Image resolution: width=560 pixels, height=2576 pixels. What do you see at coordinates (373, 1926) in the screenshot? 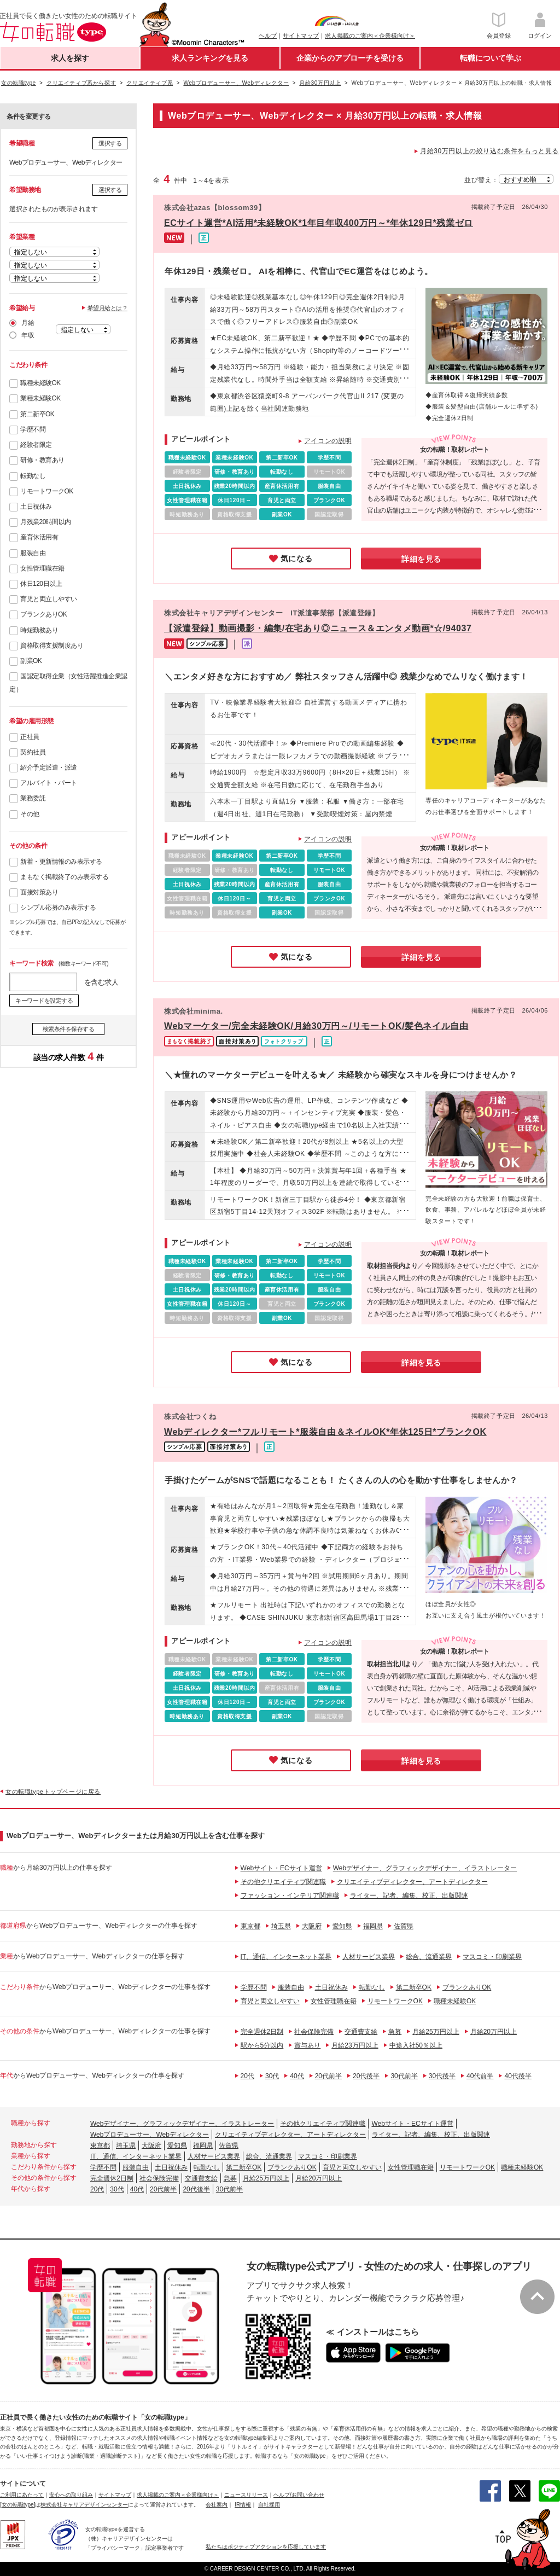
I see `福岡県` at bounding box center [373, 1926].